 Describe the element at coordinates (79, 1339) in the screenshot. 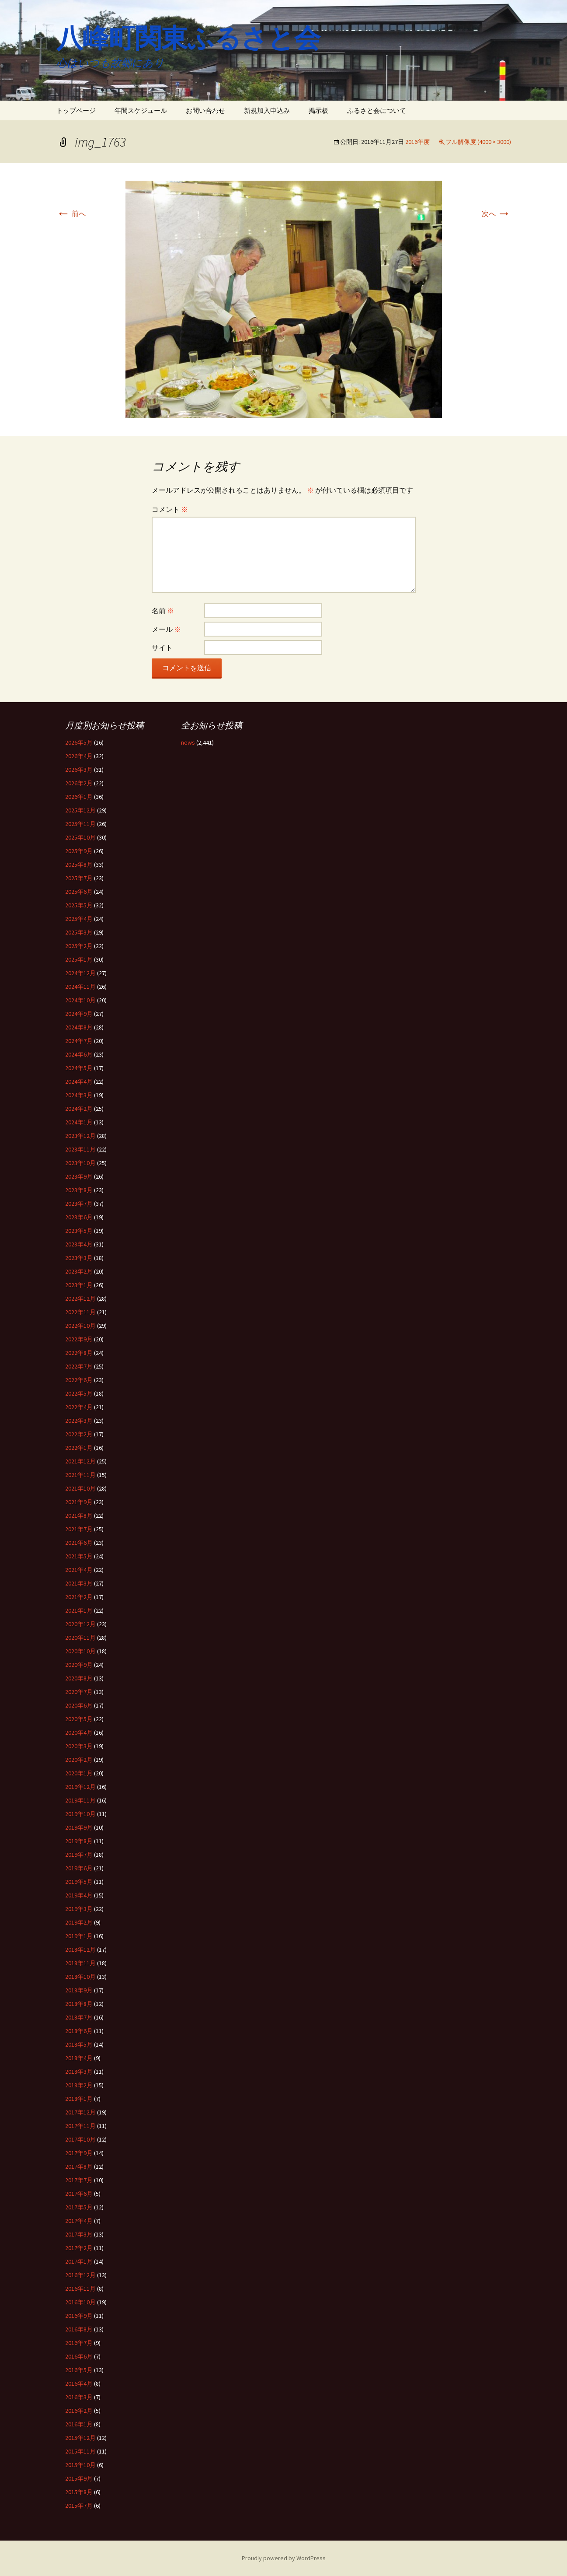

I see `2022年9月` at that location.